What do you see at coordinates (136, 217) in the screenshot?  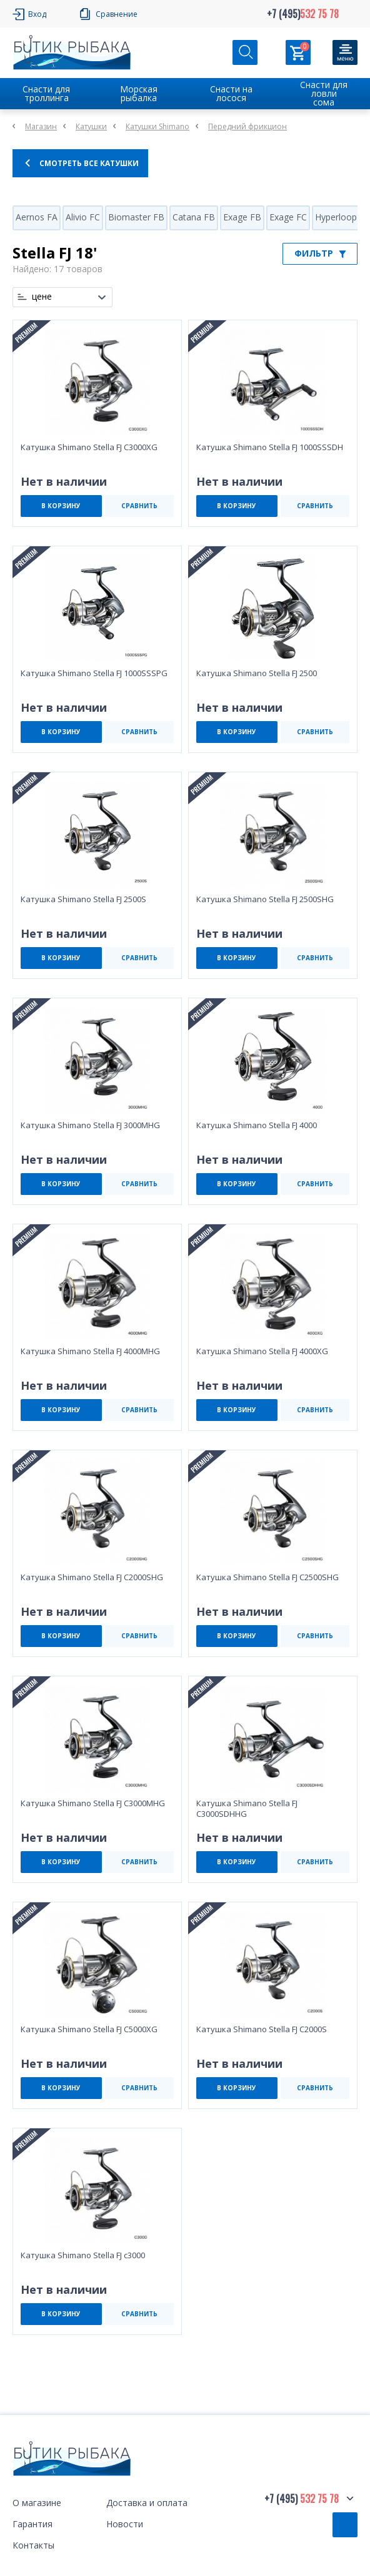 I see `Biomaster FB` at bounding box center [136, 217].